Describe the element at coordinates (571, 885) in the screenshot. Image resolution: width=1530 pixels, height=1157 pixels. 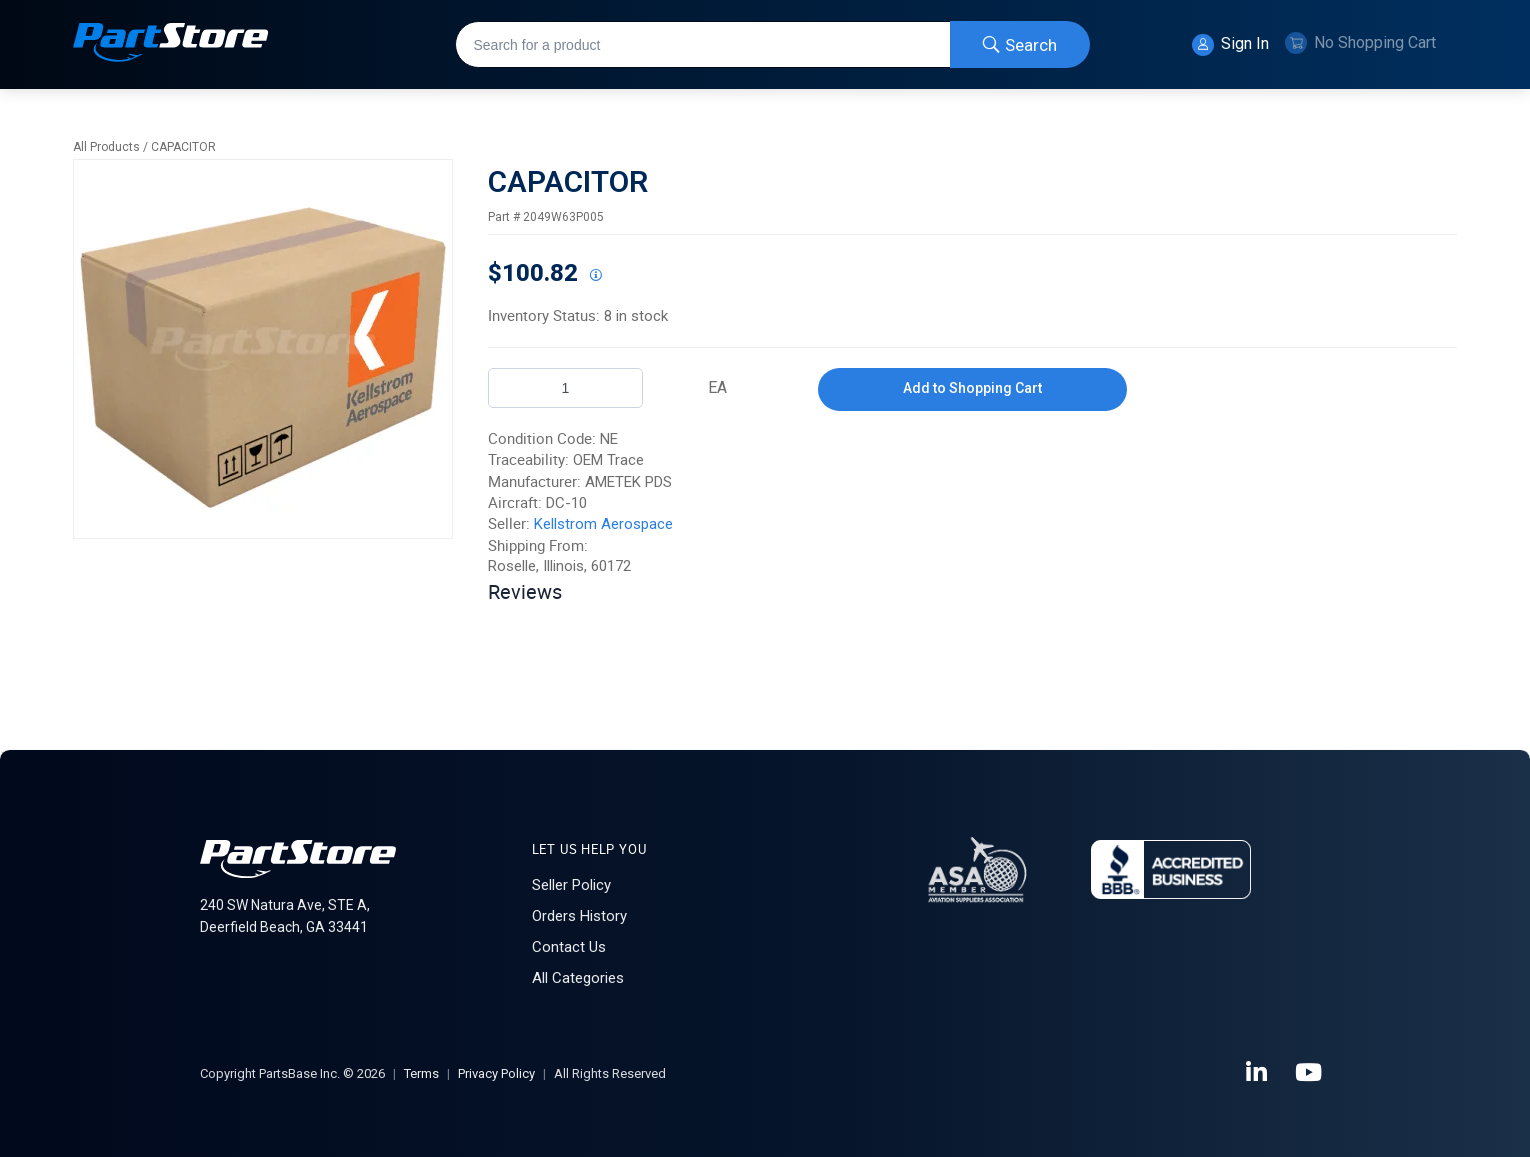
I see `Seller Policy` at that location.